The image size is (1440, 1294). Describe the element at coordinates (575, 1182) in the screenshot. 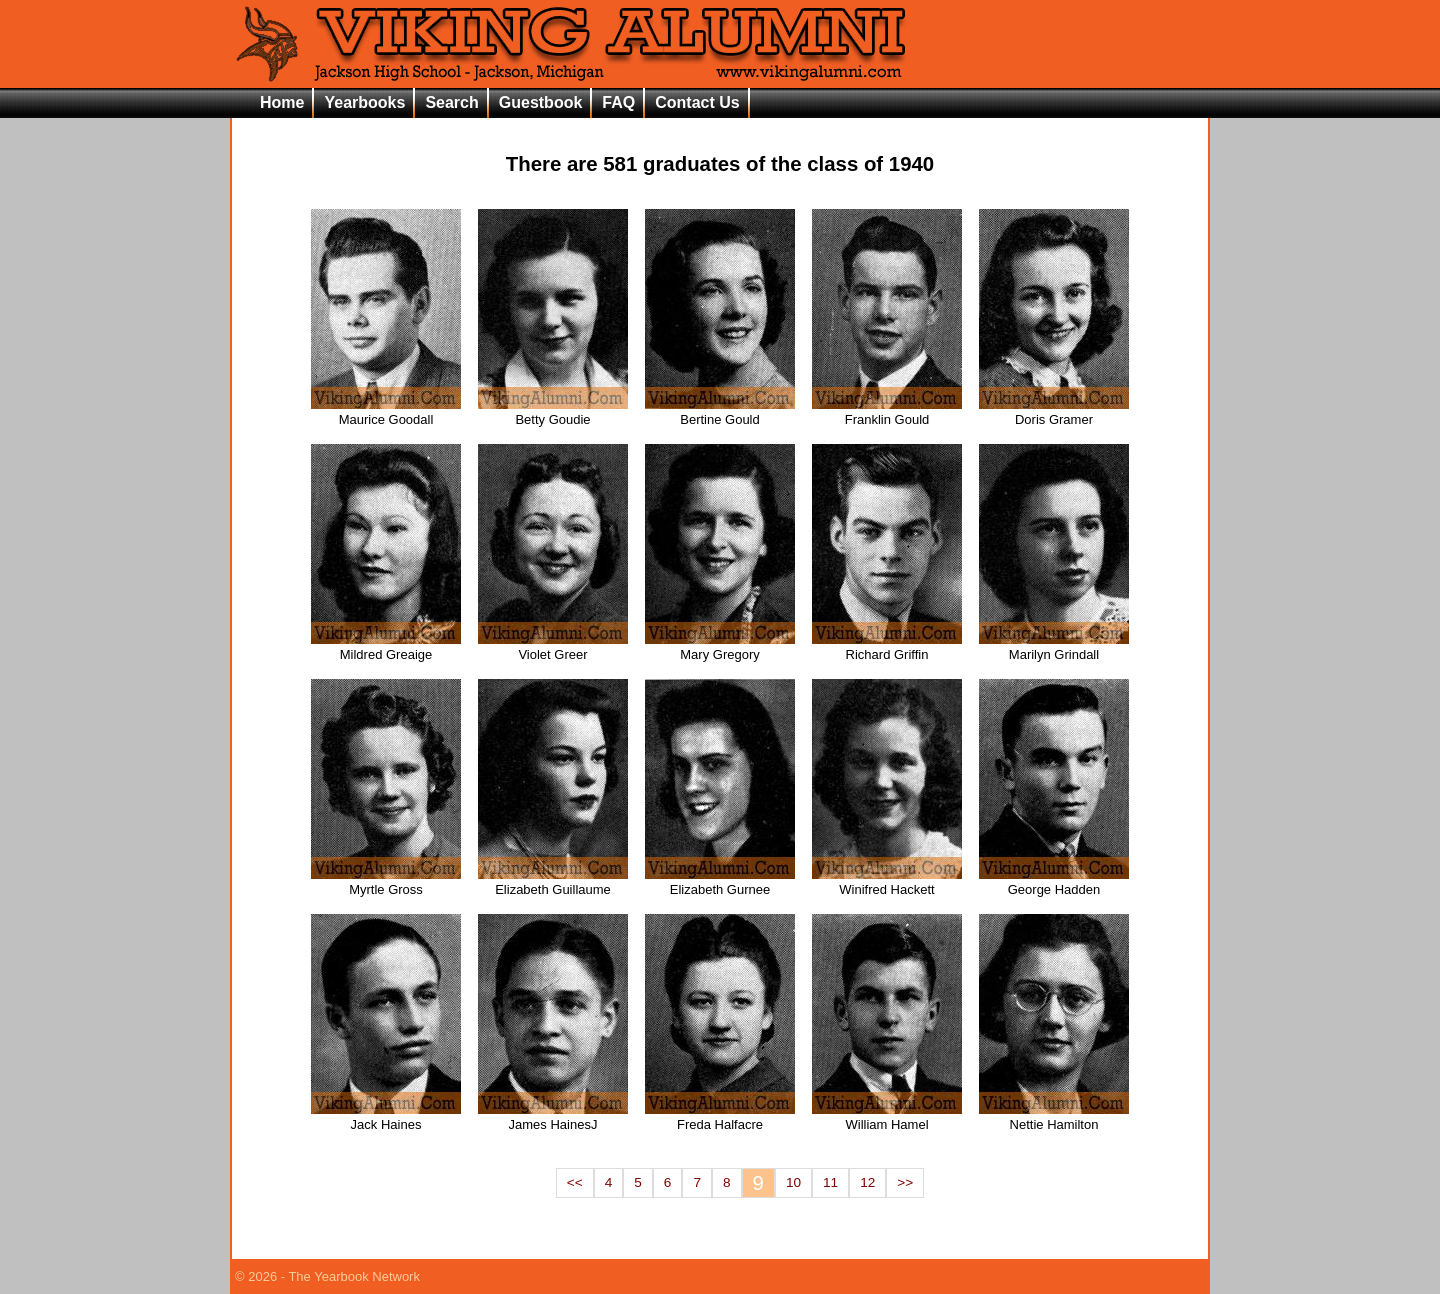

I see `<<` at that location.